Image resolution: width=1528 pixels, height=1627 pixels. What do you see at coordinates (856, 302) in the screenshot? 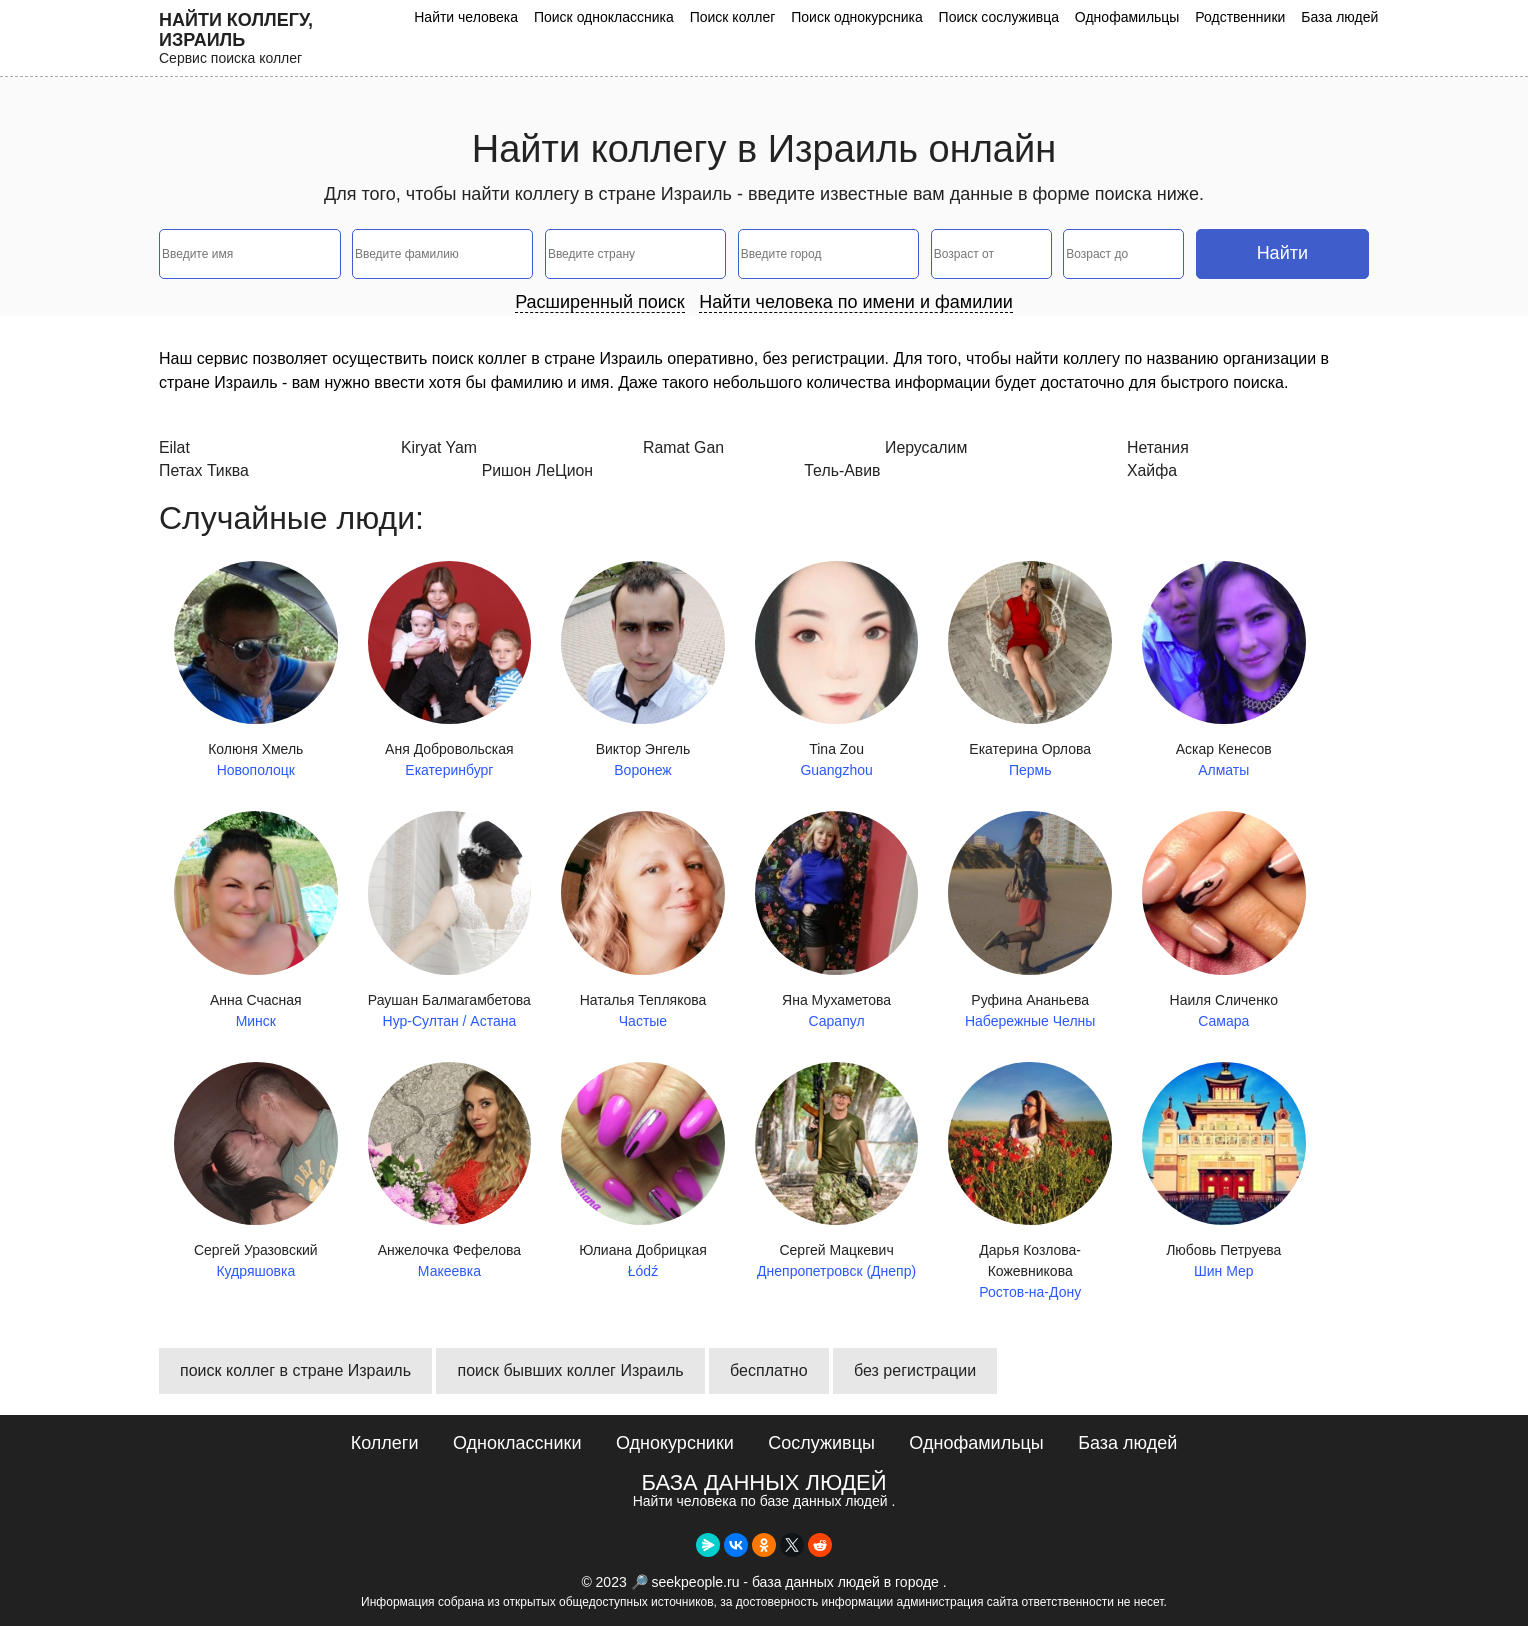
I see `Найти человека по имени и фамилии` at bounding box center [856, 302].